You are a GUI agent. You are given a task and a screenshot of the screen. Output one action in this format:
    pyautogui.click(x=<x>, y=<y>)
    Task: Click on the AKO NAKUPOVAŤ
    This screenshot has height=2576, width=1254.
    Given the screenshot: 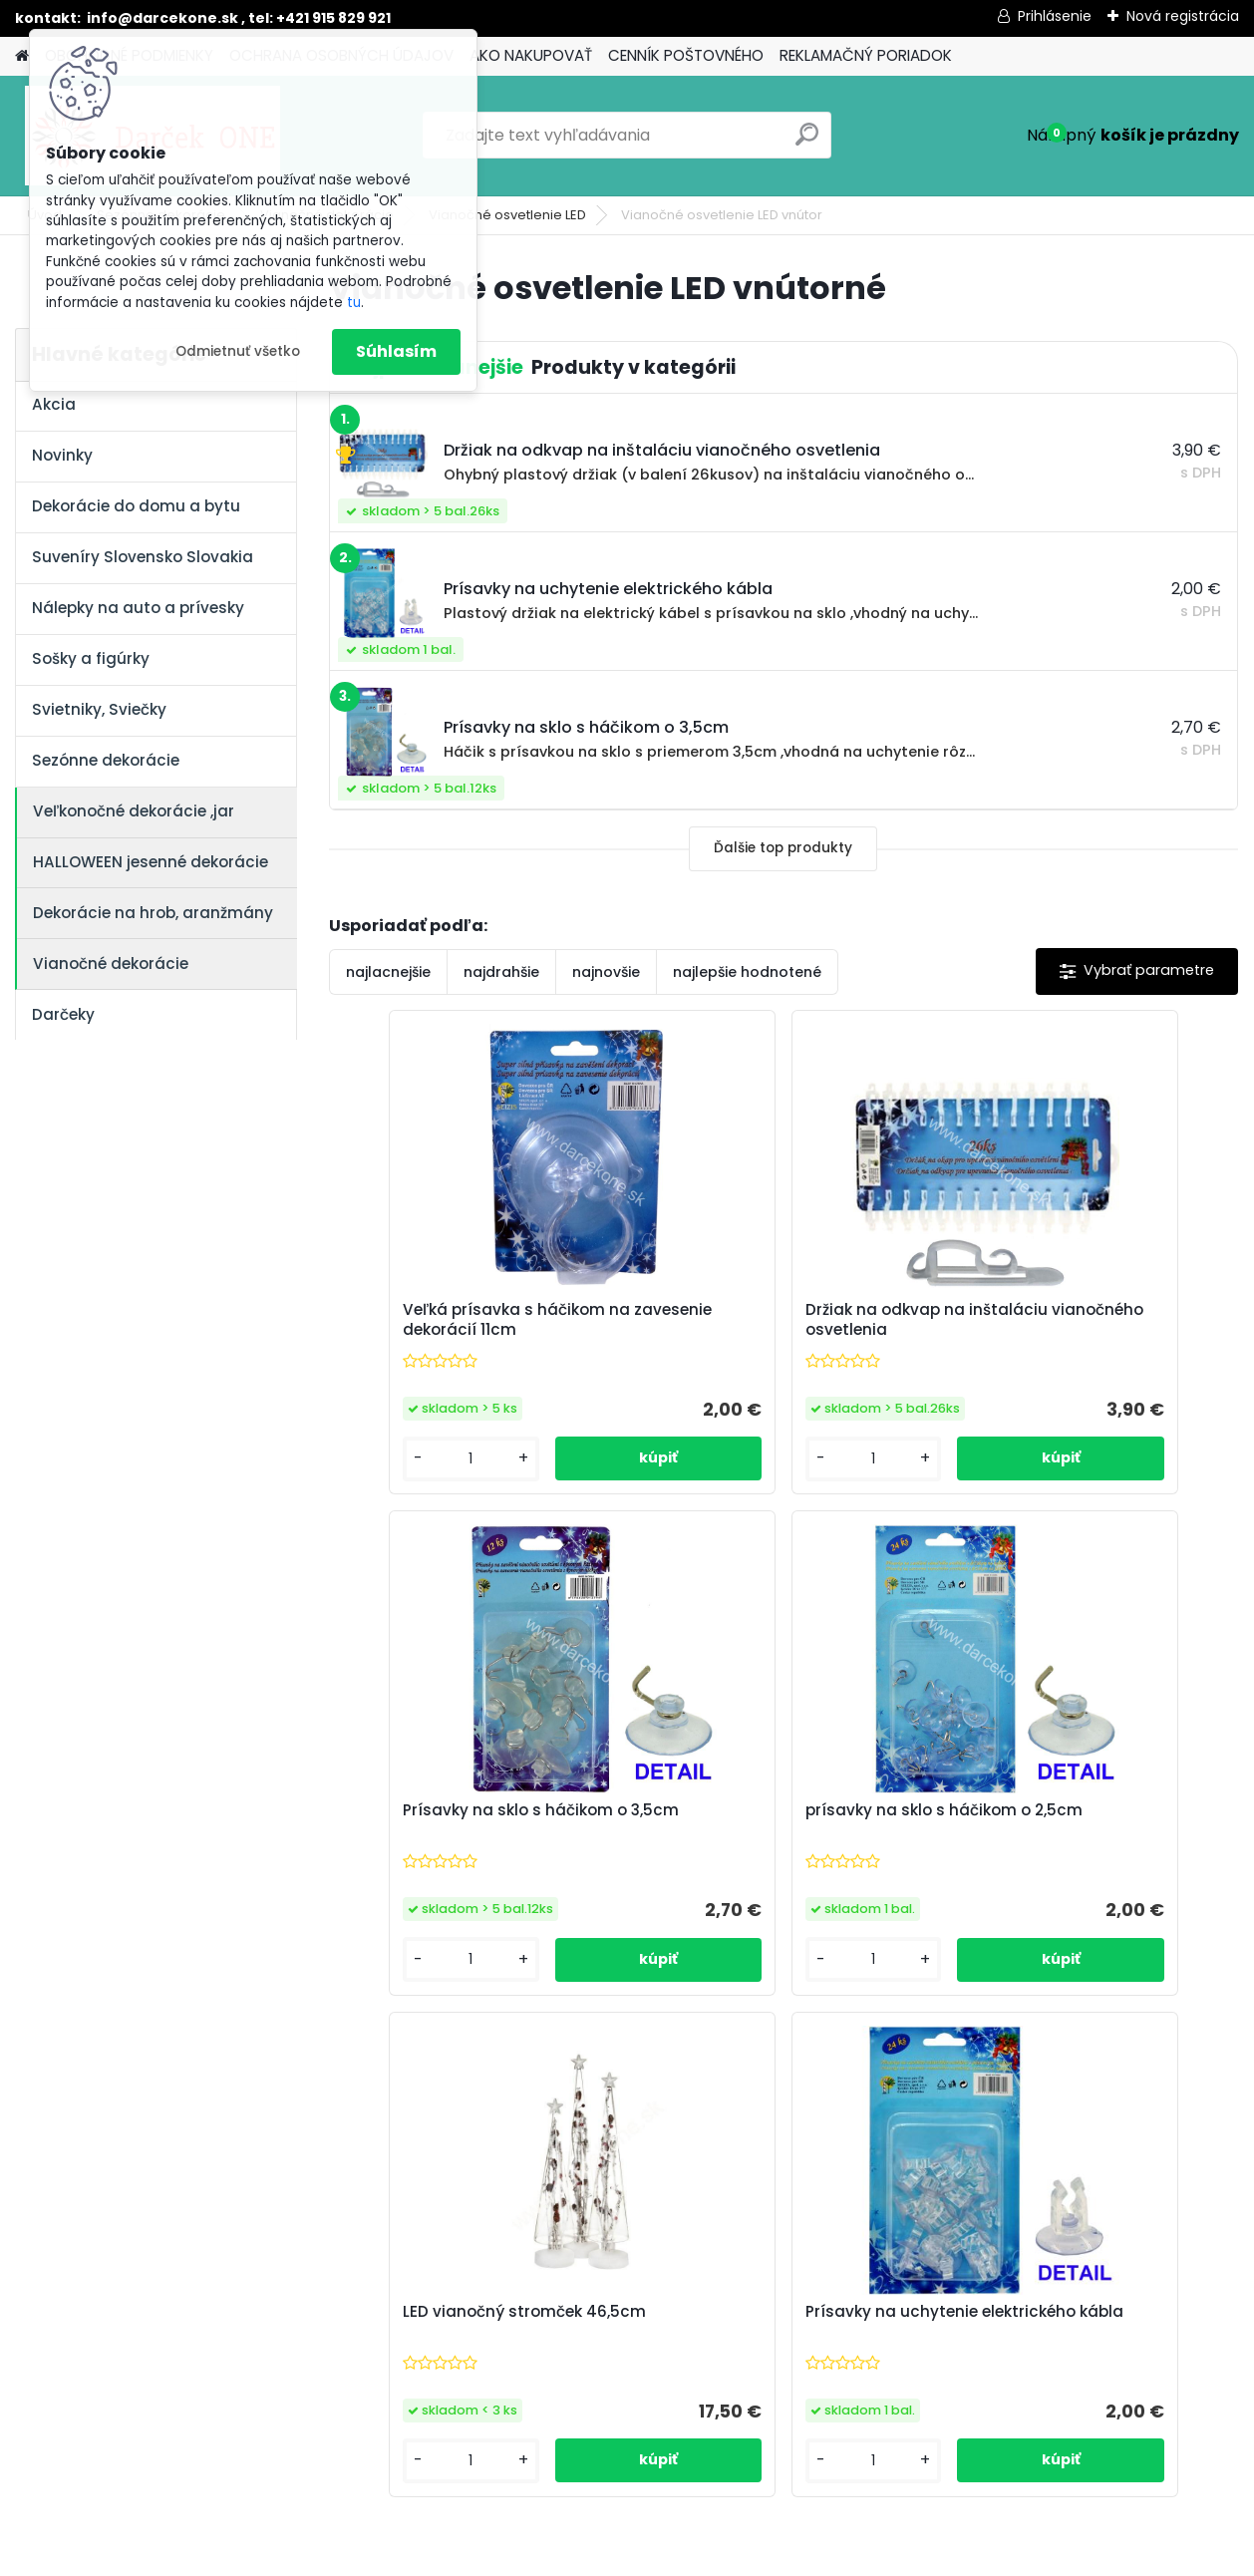 What is the action you would take?
    pyautogui.click(x=531, y=55)
    